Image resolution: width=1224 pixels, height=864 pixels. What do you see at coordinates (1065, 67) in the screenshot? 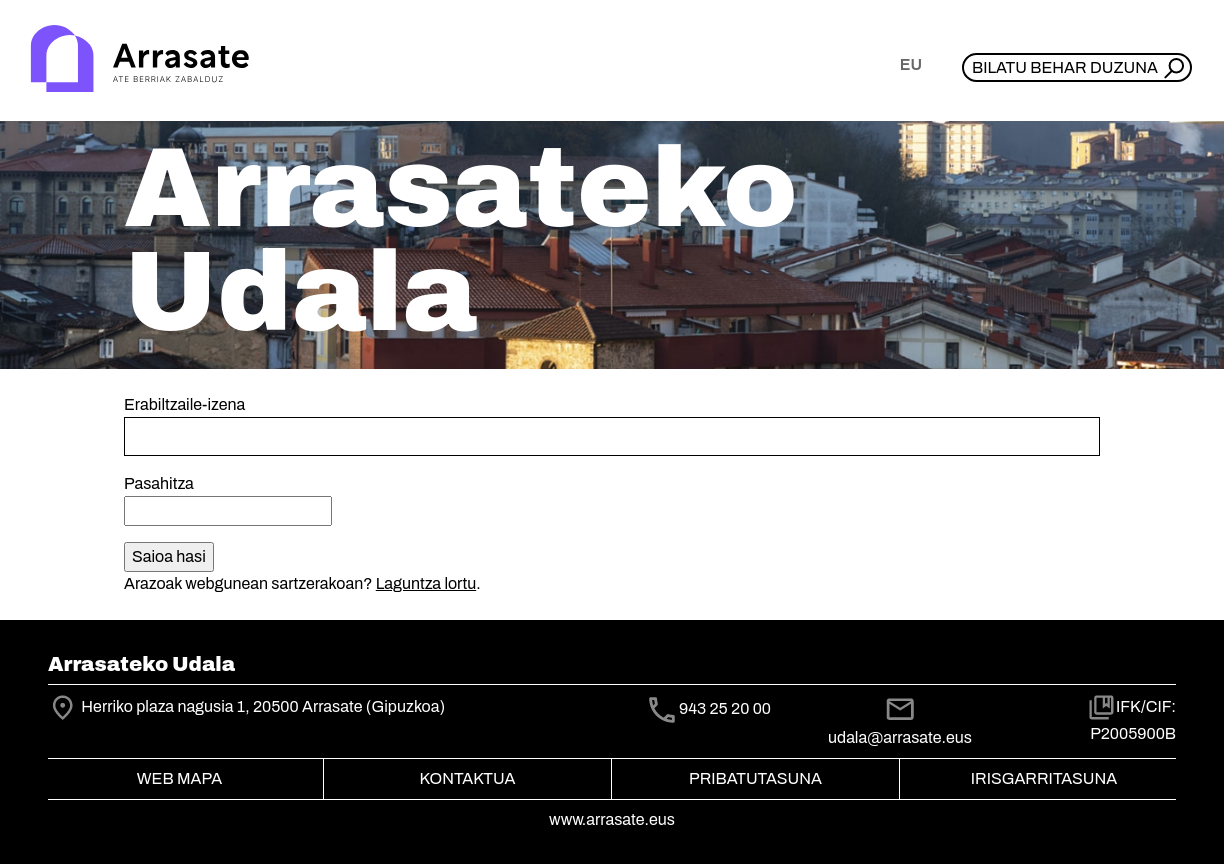
I see `Bilatu behar duzuna` at bounding box center [1065, 67].